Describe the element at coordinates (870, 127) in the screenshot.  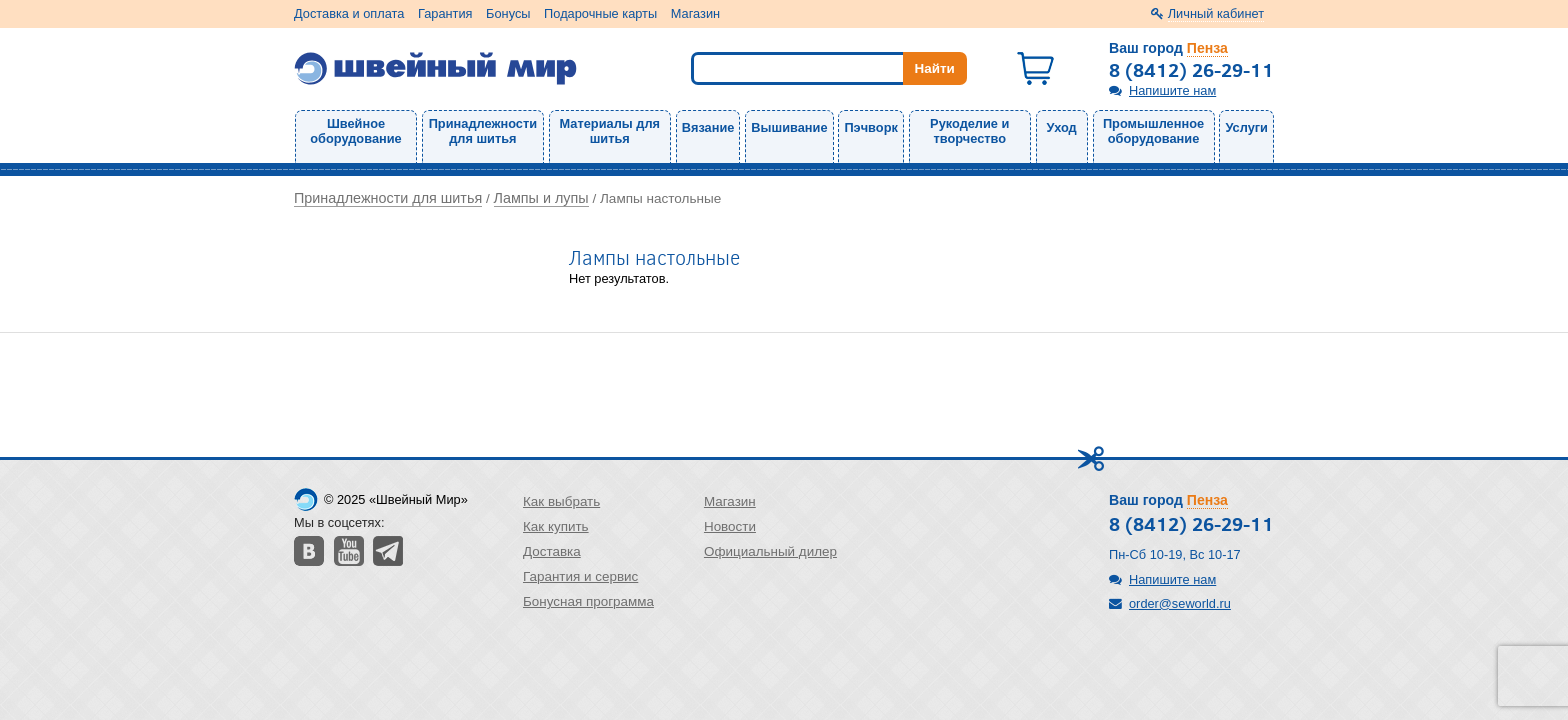
I see `Пэчворк` at that location.